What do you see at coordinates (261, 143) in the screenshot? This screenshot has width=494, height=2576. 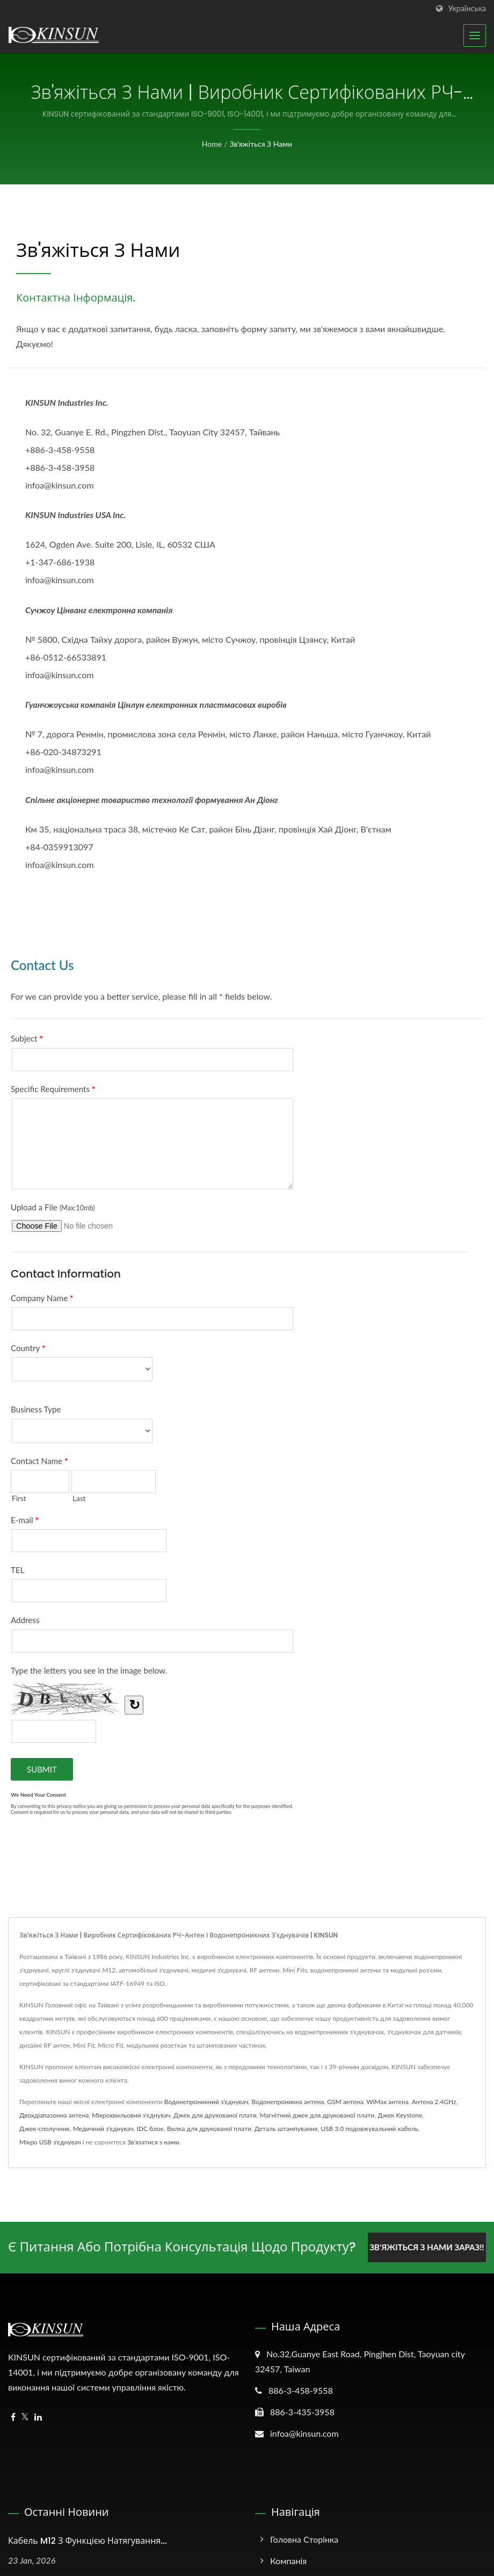 I see `Зв'яжіться з нами` at bounding box center [261, 143].